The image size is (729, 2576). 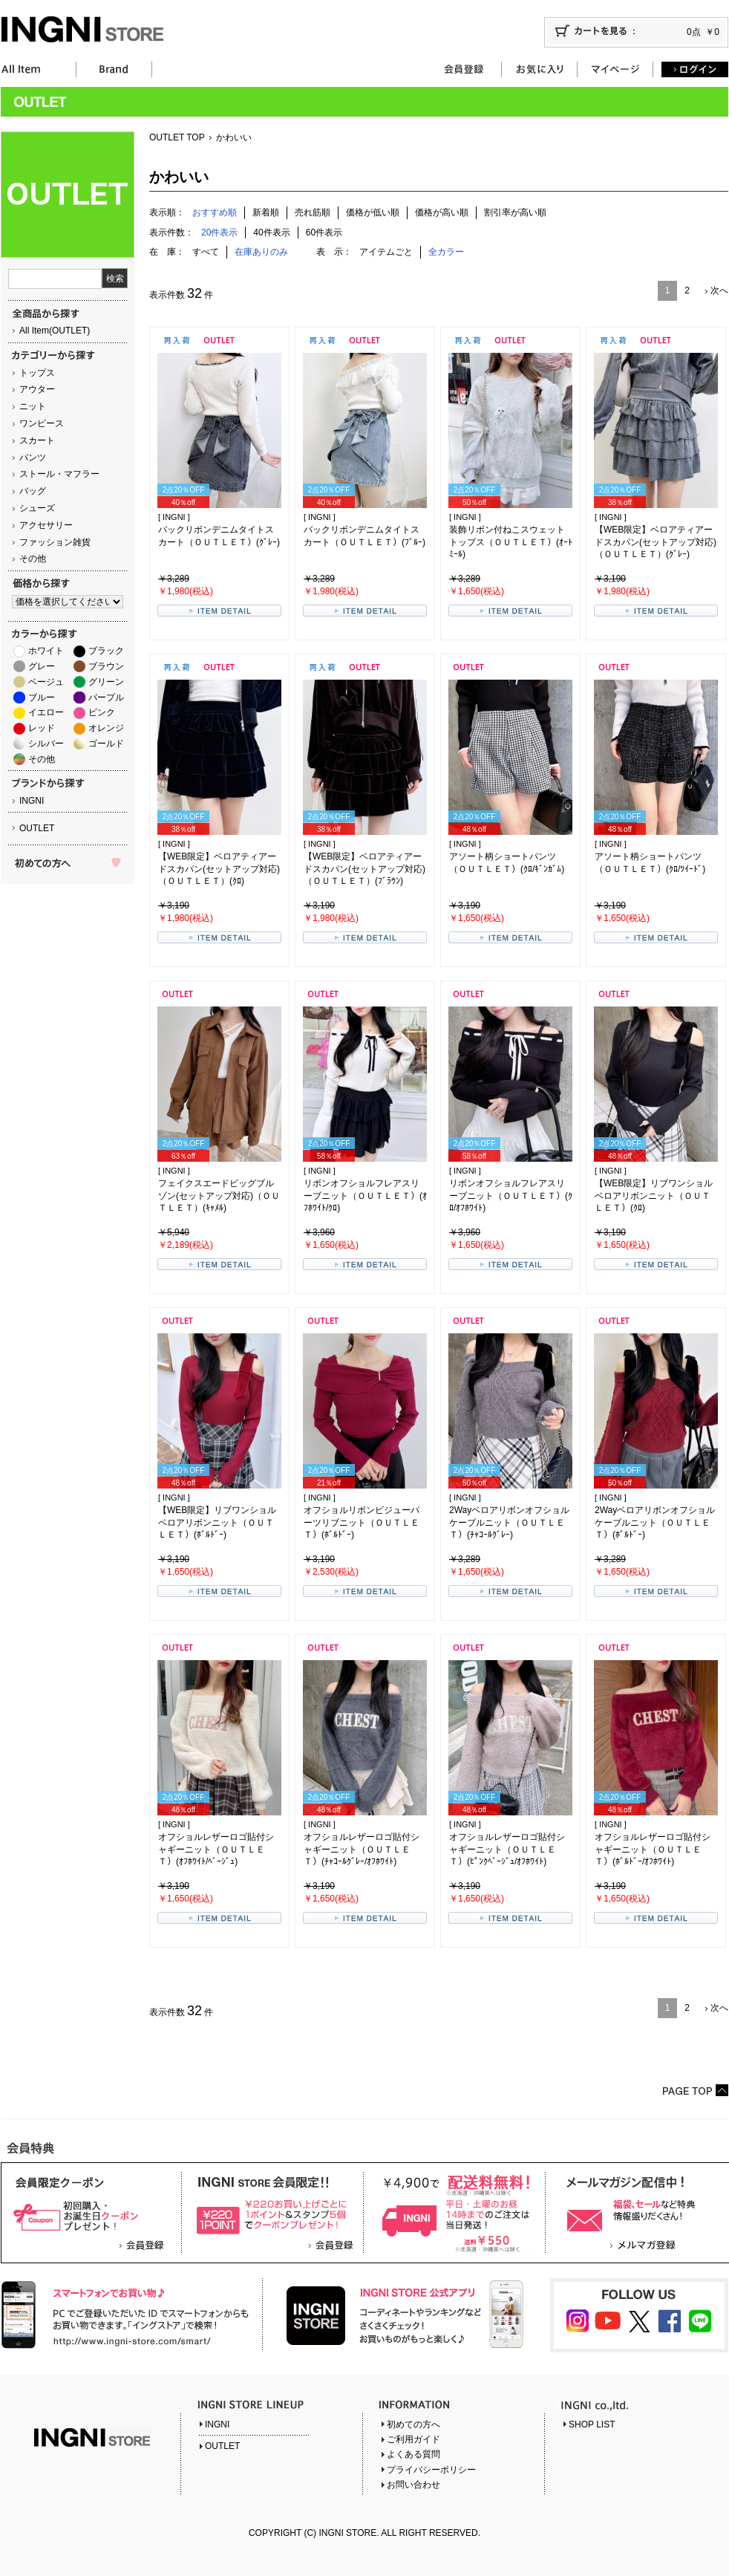 I want to click on お問い合わせ, so click(x=413, y=2484).